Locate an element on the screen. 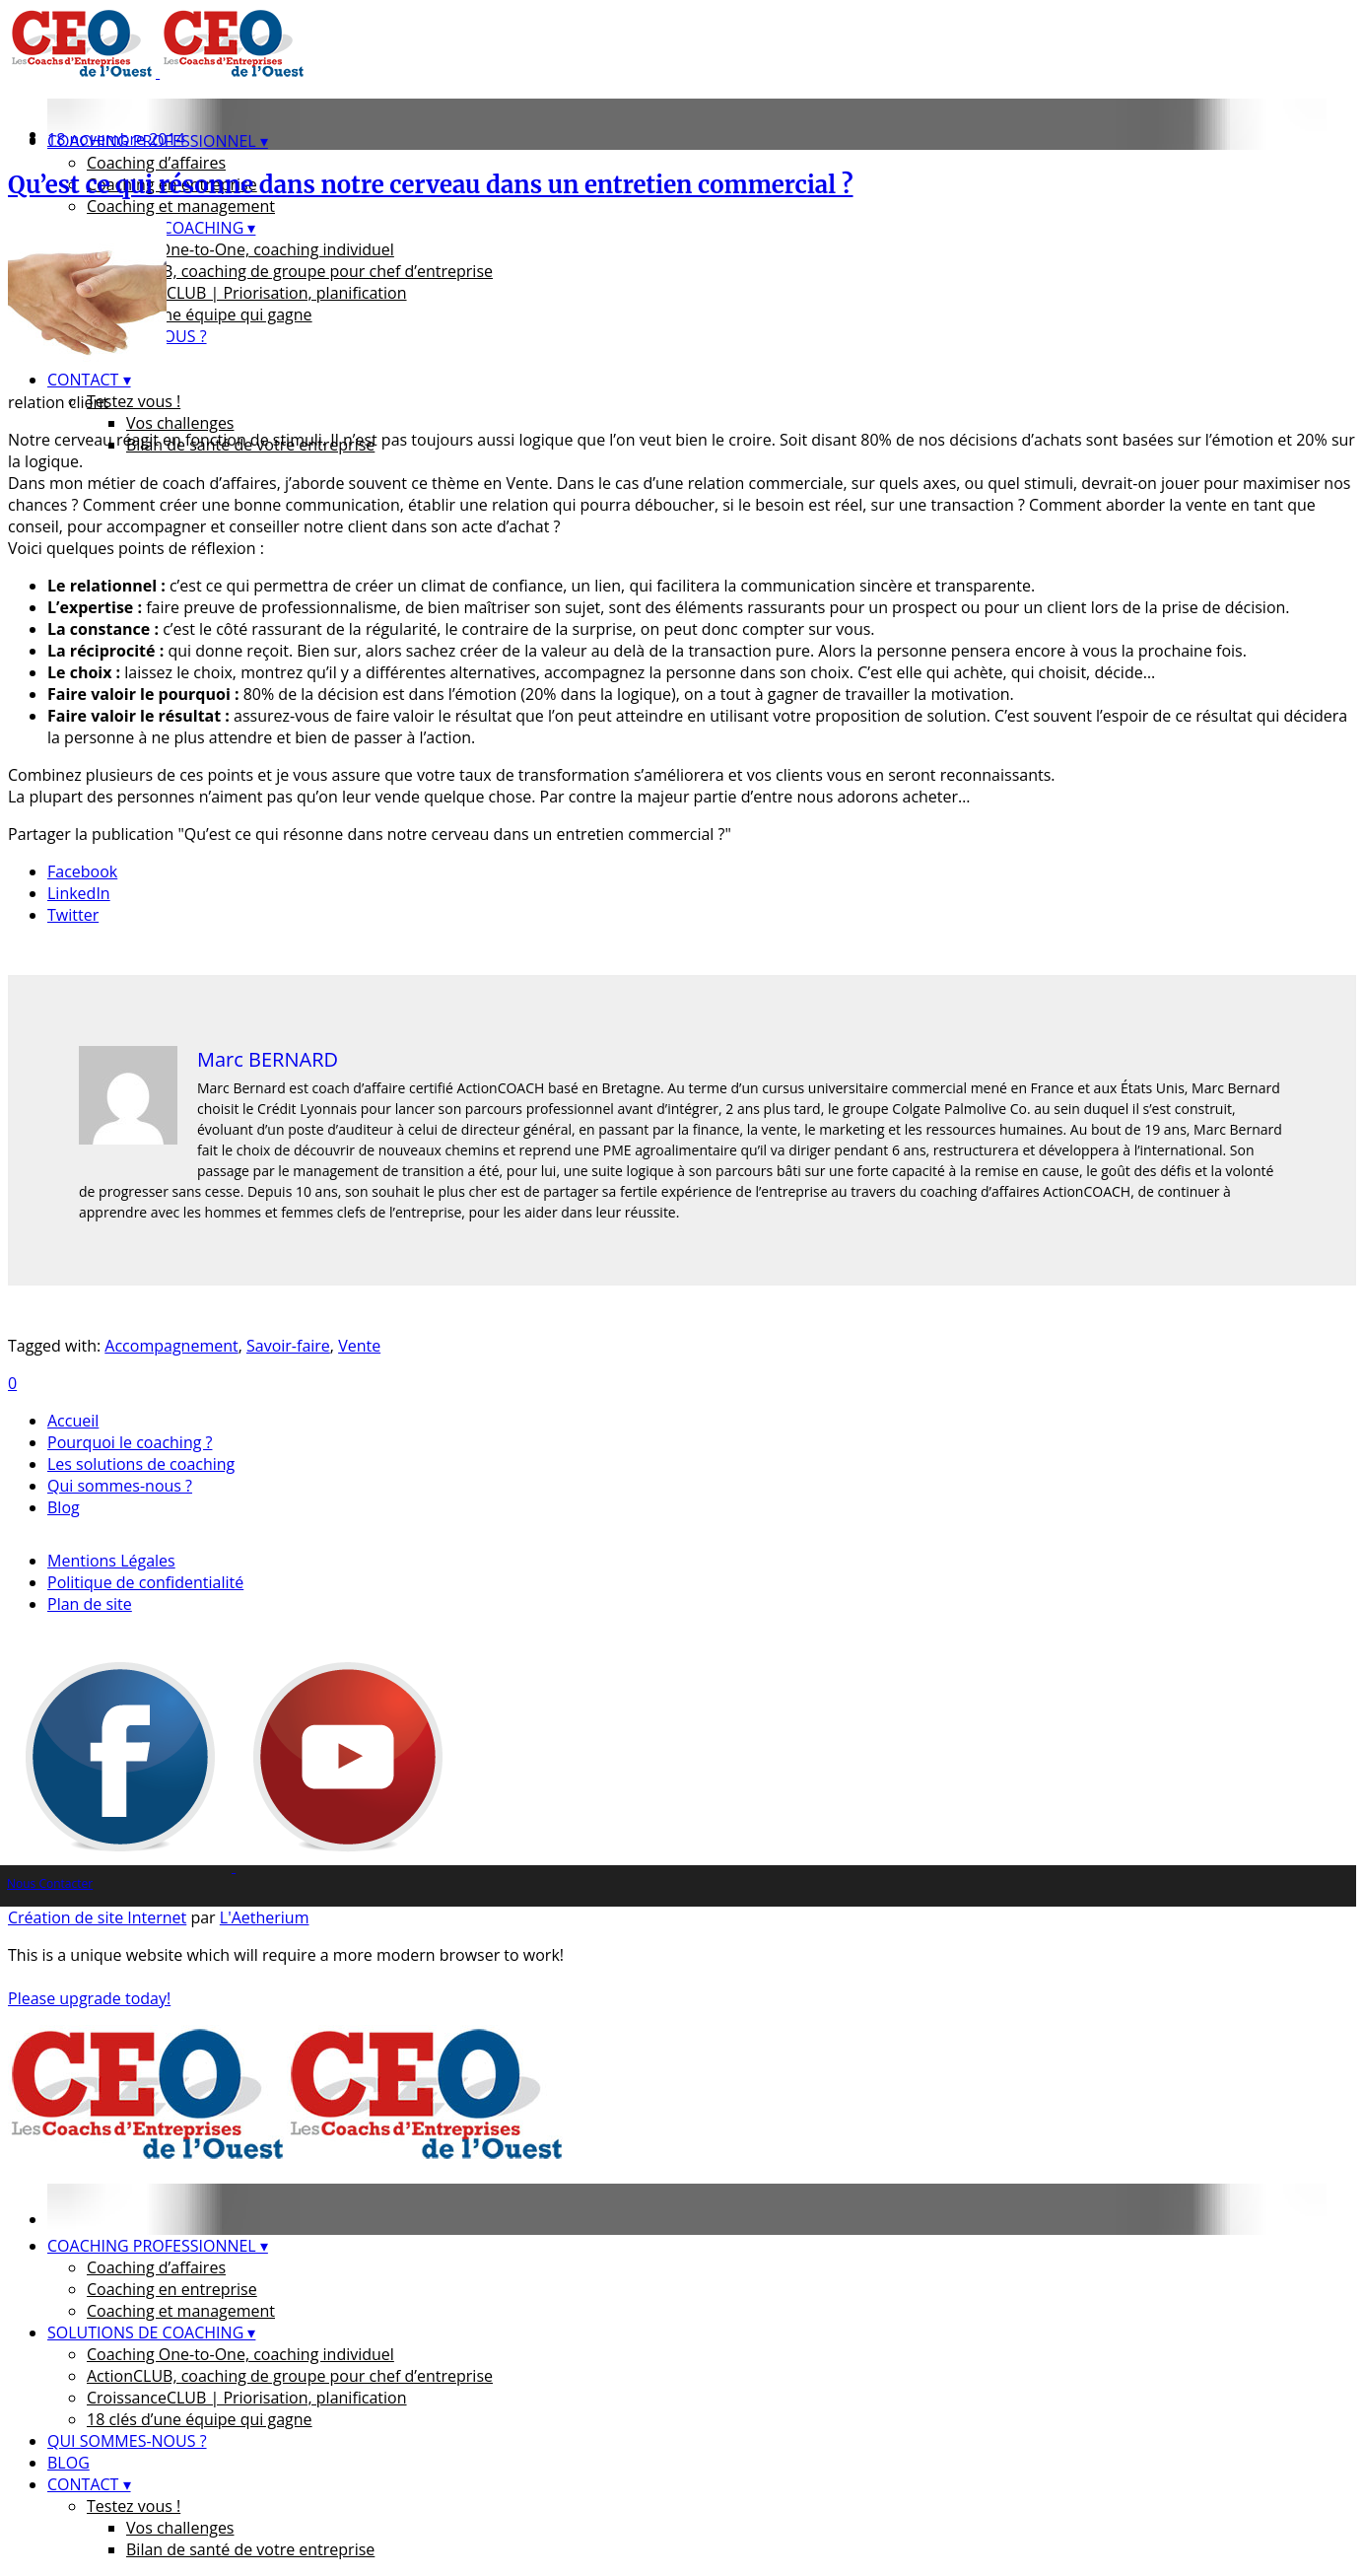 The width and height of the screenshot is (1364, 2576). Coaching et management [menuitem] is located at coordinates (181, 2311).